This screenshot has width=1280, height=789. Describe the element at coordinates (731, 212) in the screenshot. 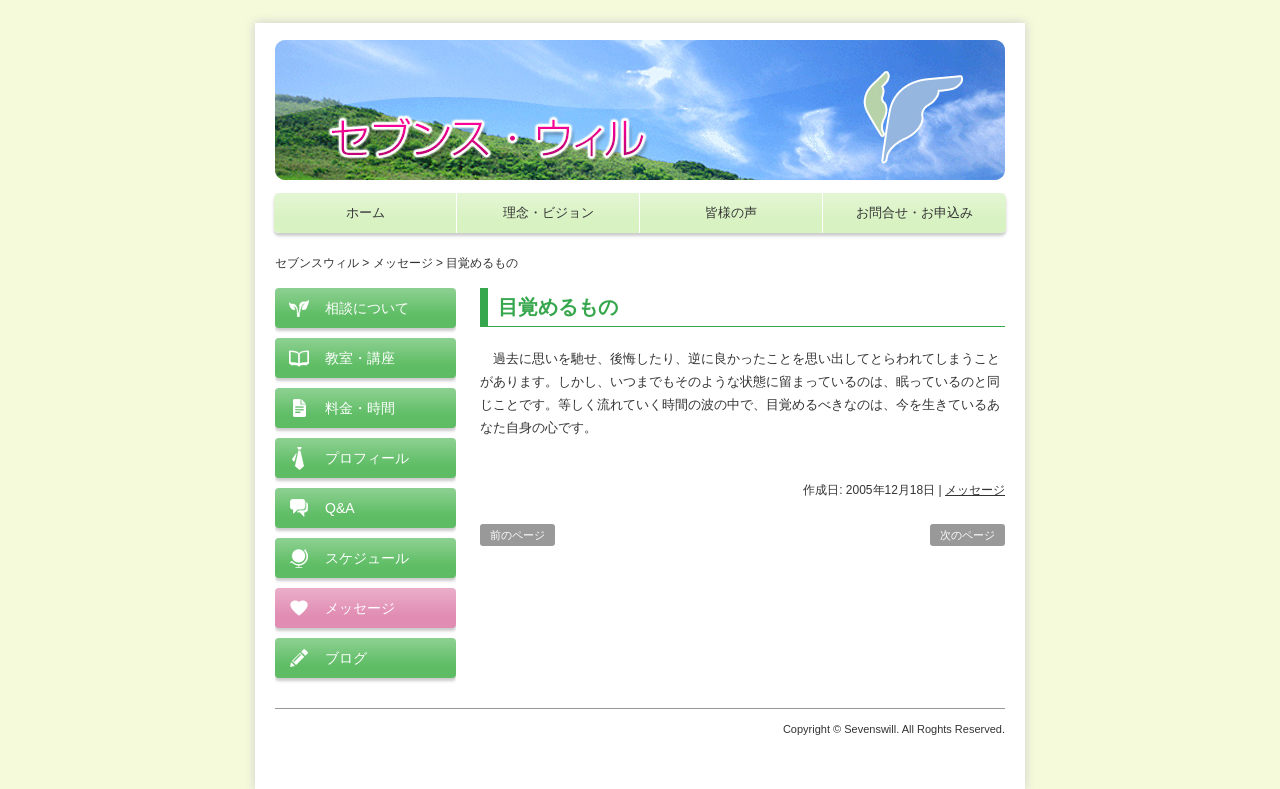

I see `皆様の声` at that location.